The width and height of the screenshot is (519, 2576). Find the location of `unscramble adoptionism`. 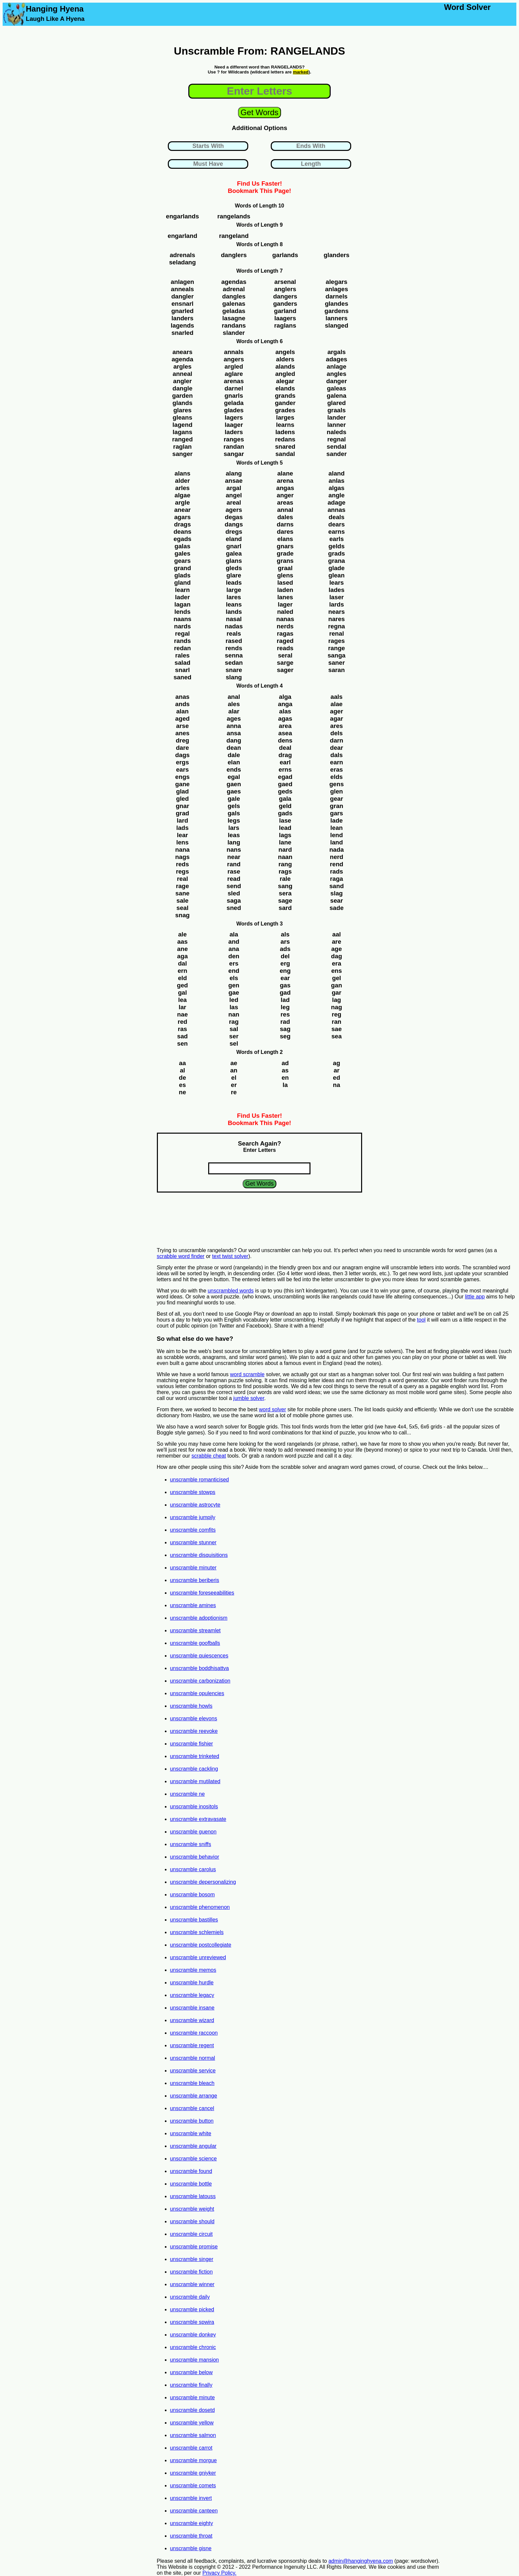

unscramble adoptionism is located at coordinates (198, 1618).